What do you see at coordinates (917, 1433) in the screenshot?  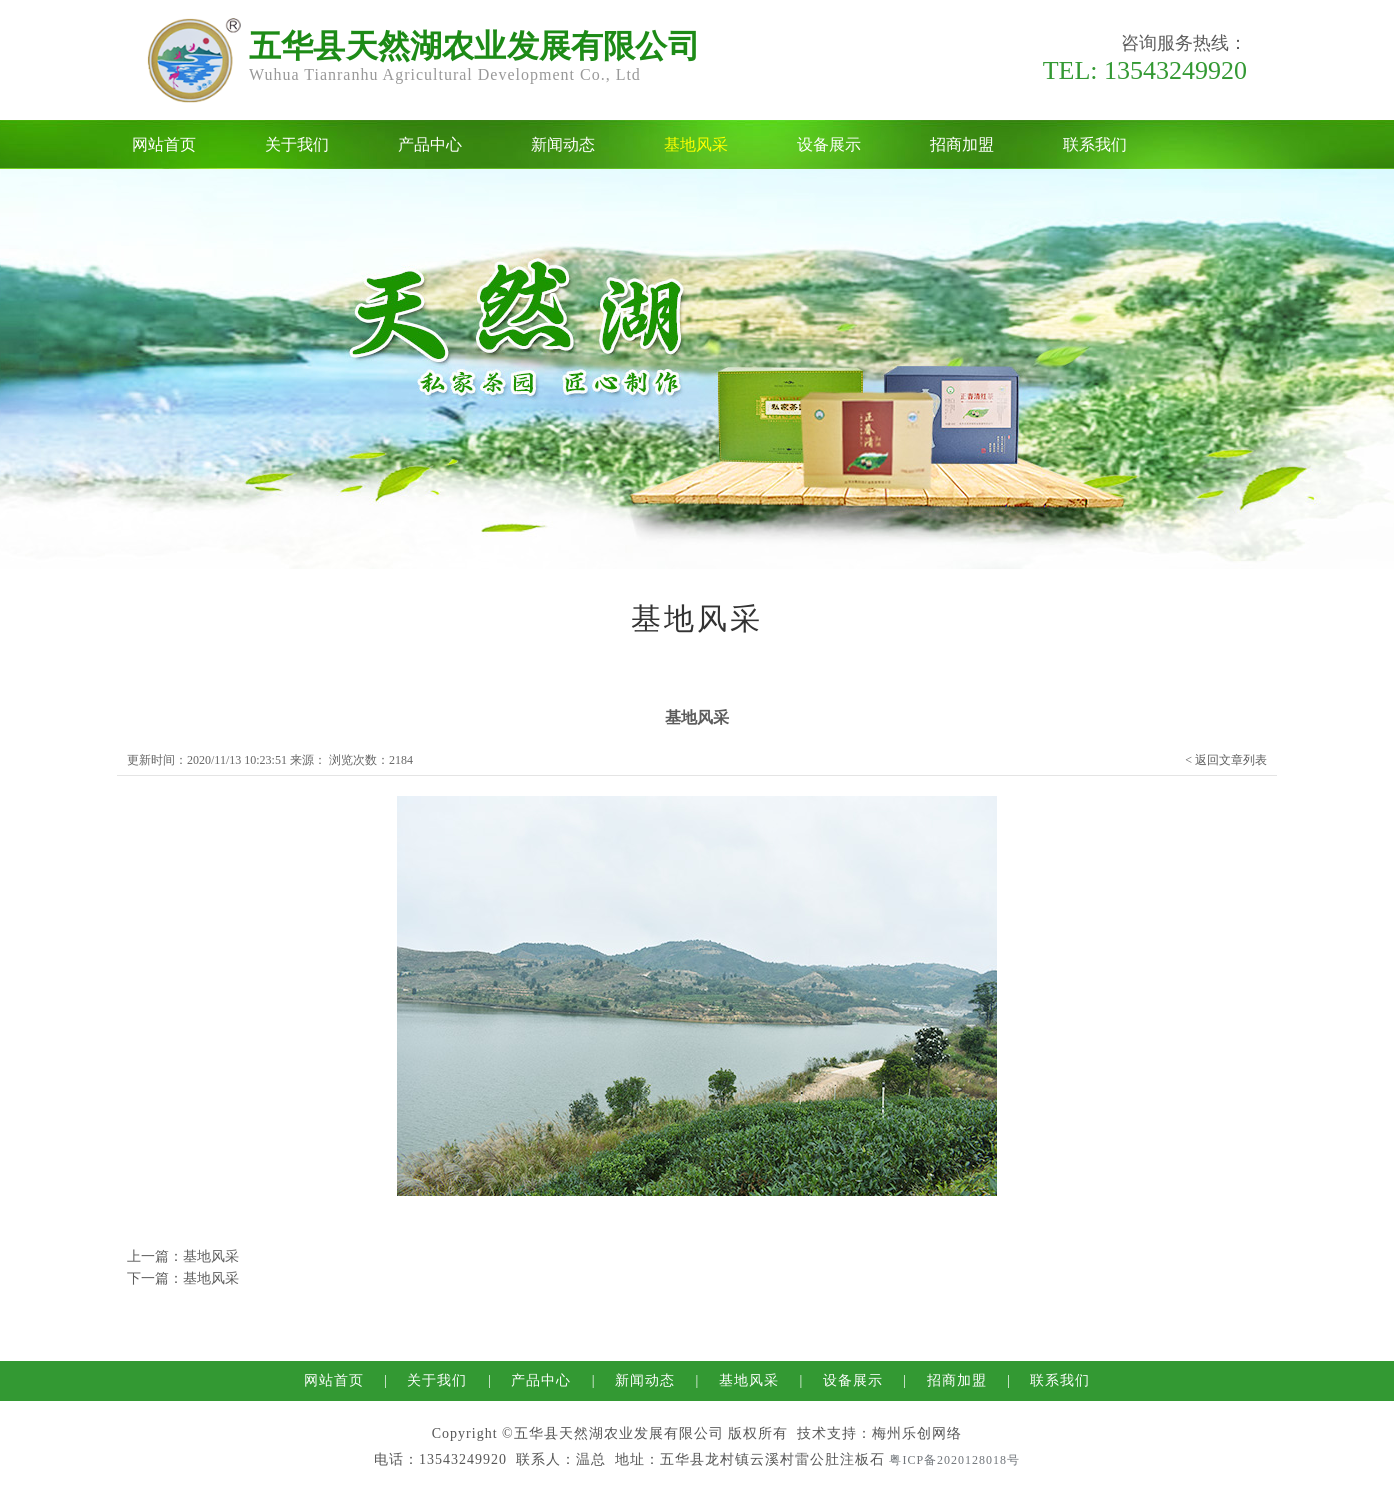 I see `梅州乐创网络` at bounding box center [917, 1433].